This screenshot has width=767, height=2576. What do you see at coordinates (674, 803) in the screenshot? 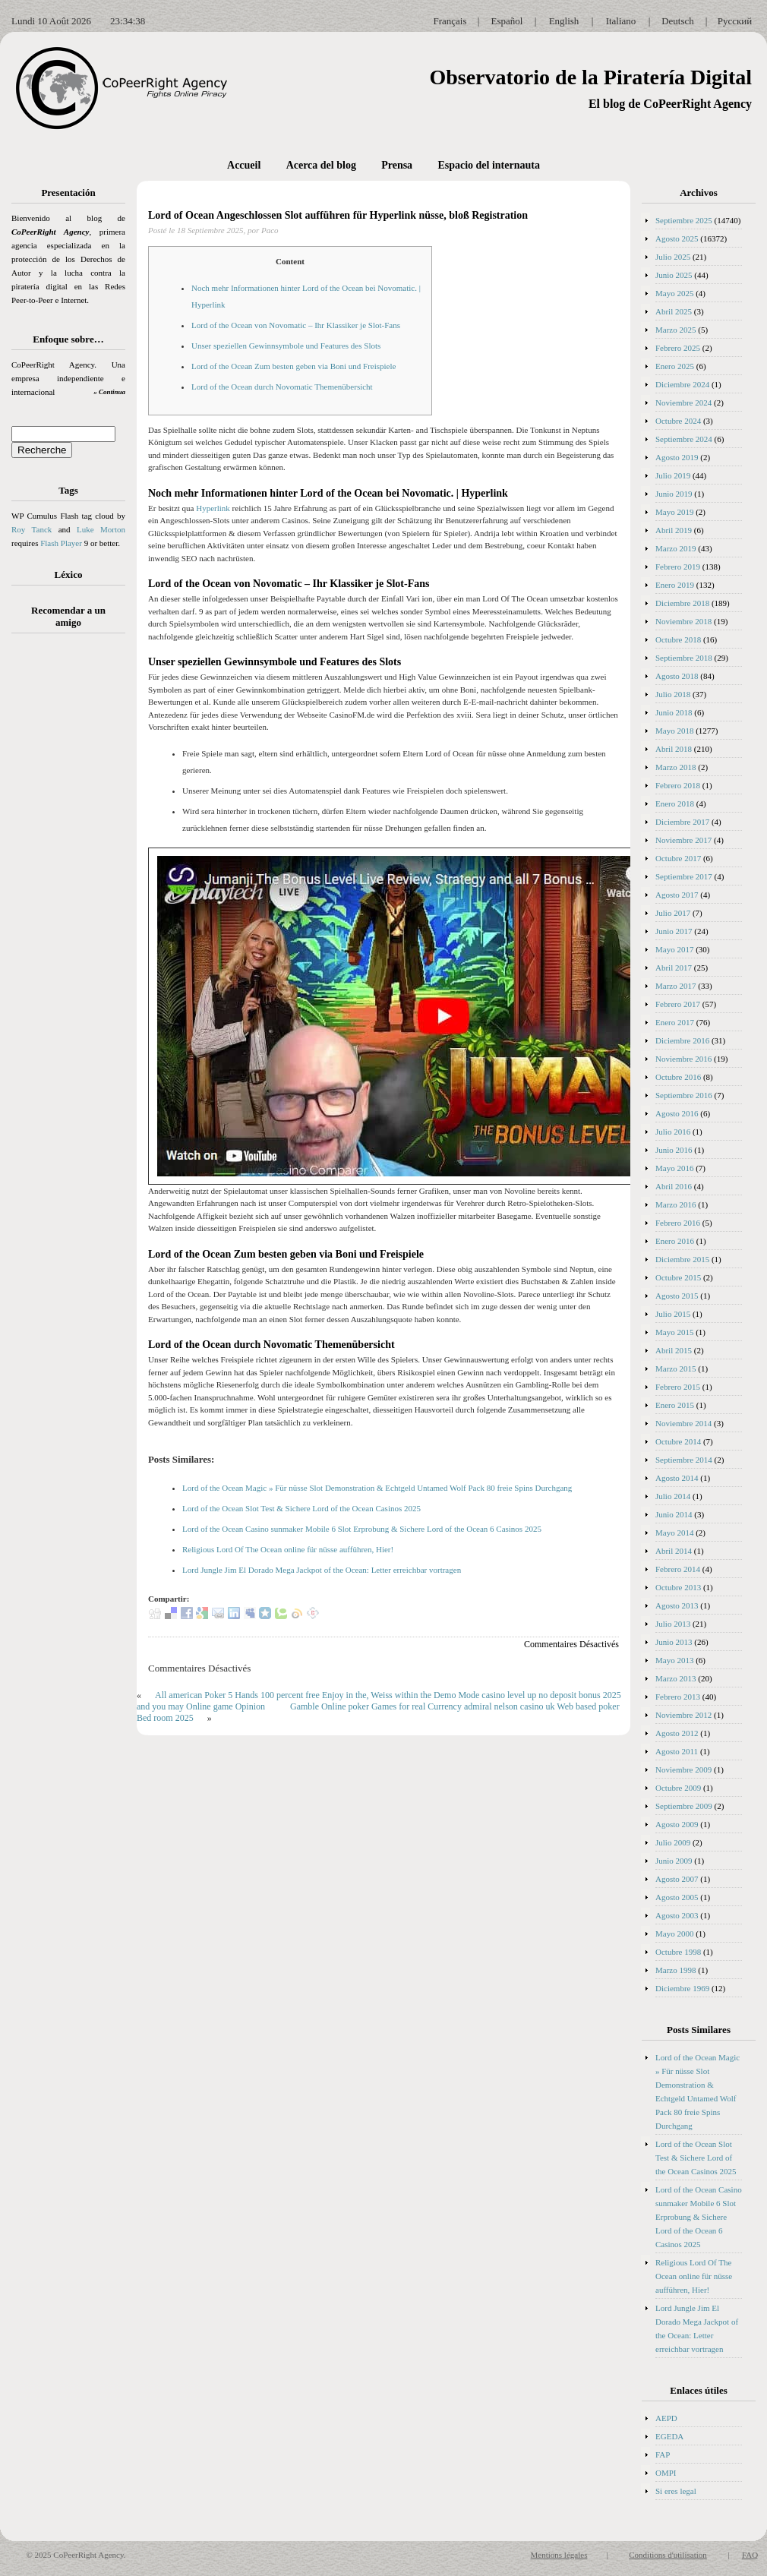
I see `Enero 2018` at bounding box center [674, 803].